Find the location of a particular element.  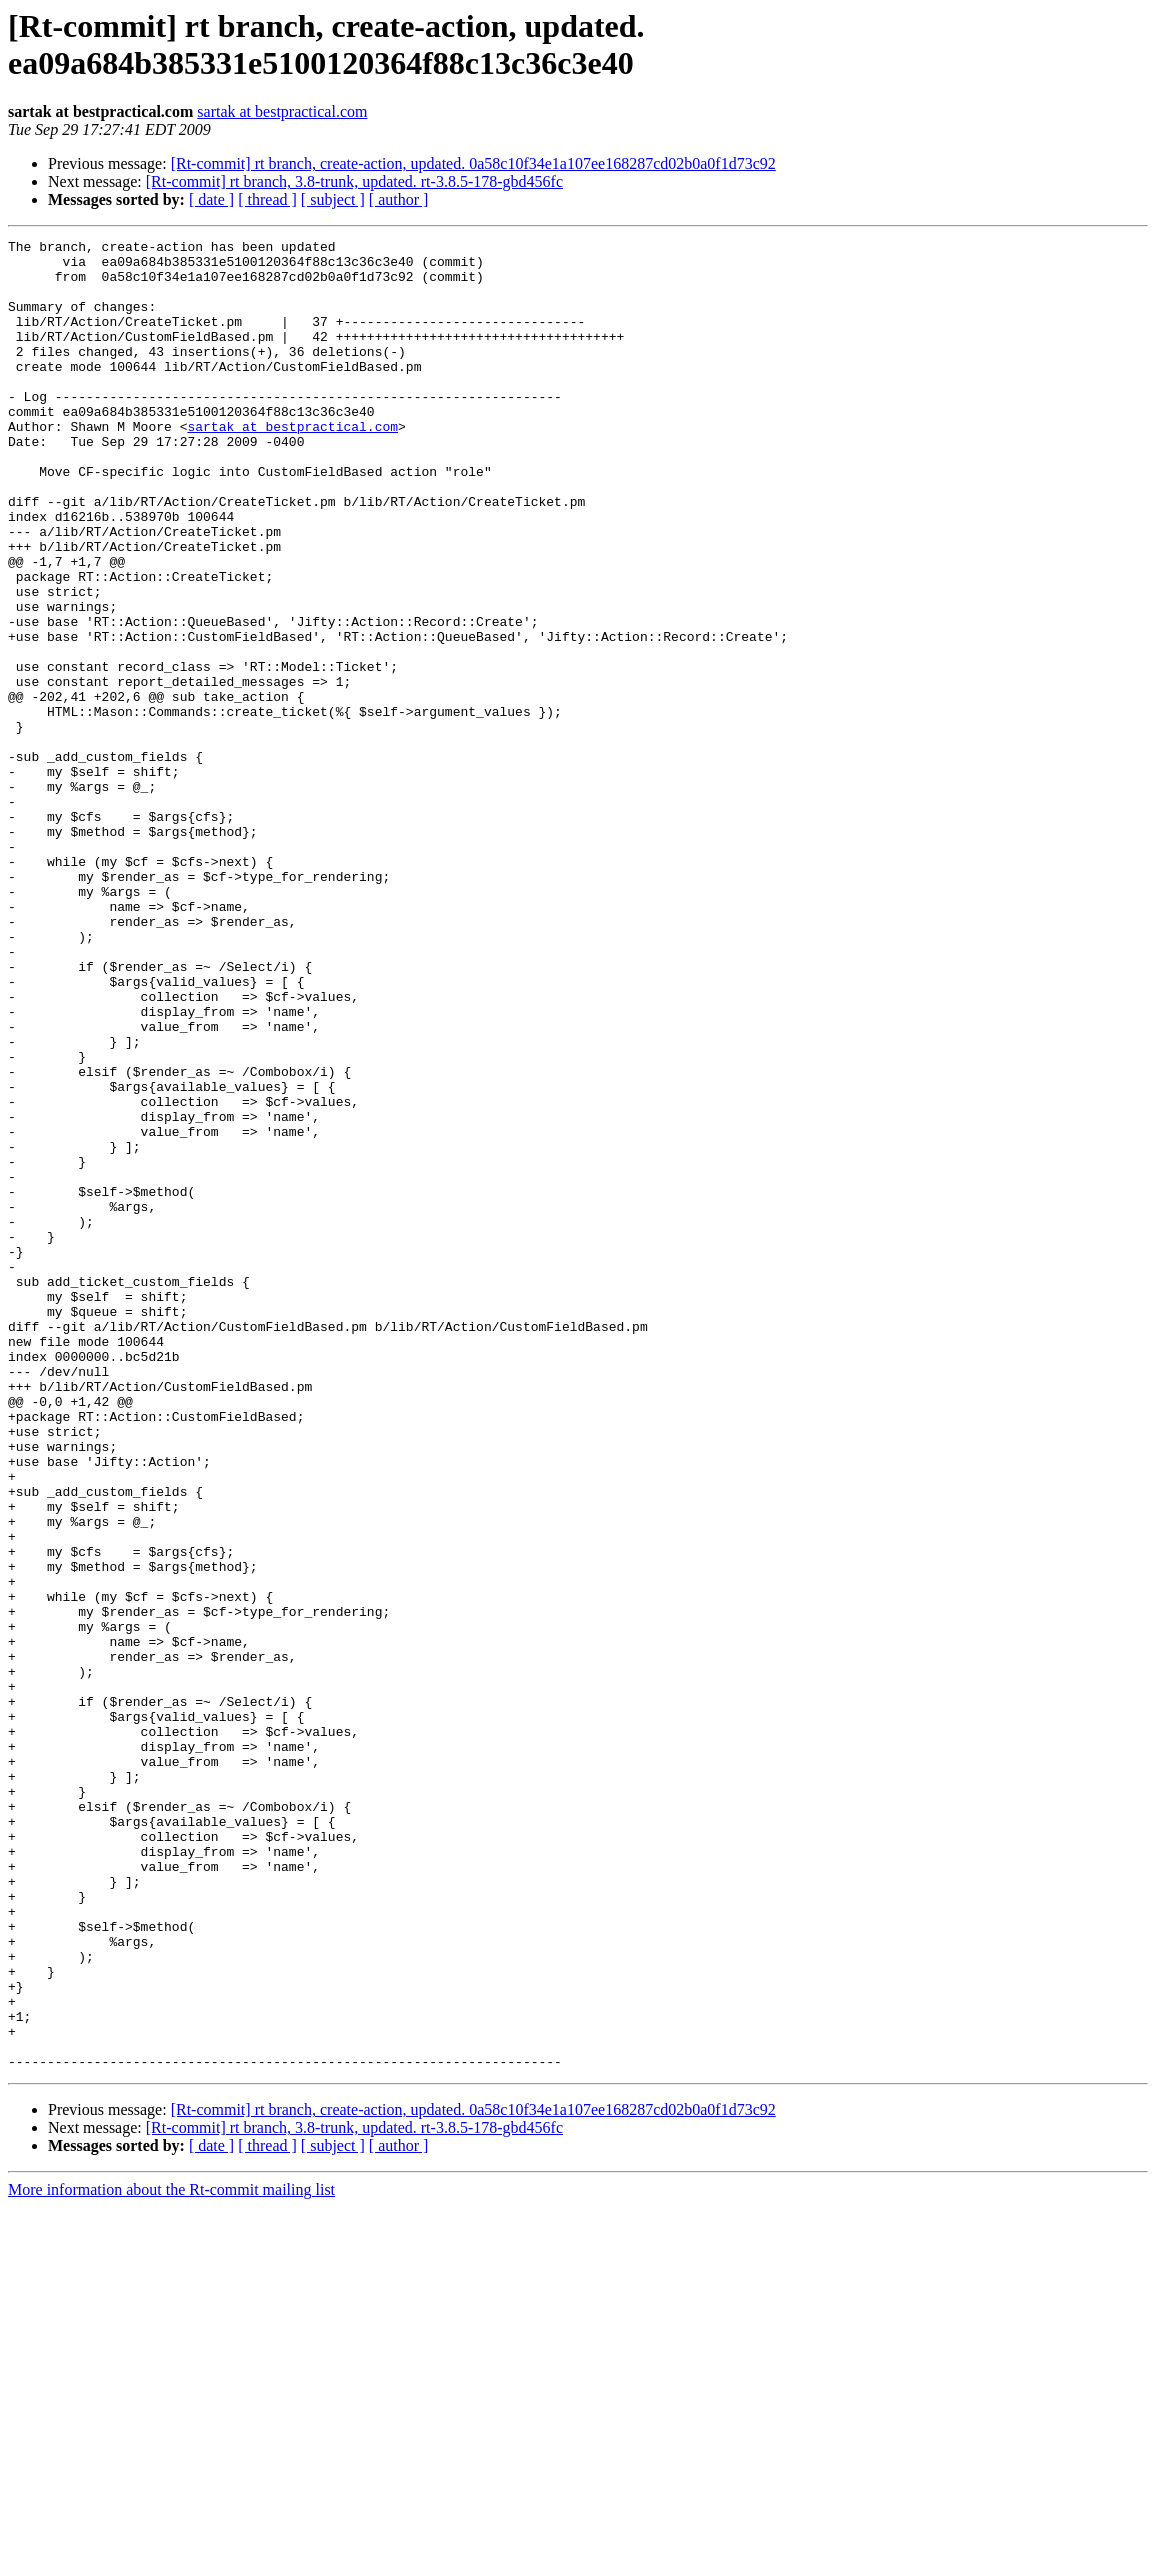

sartak at bestpractical.com is located at coordinates (282, 111).